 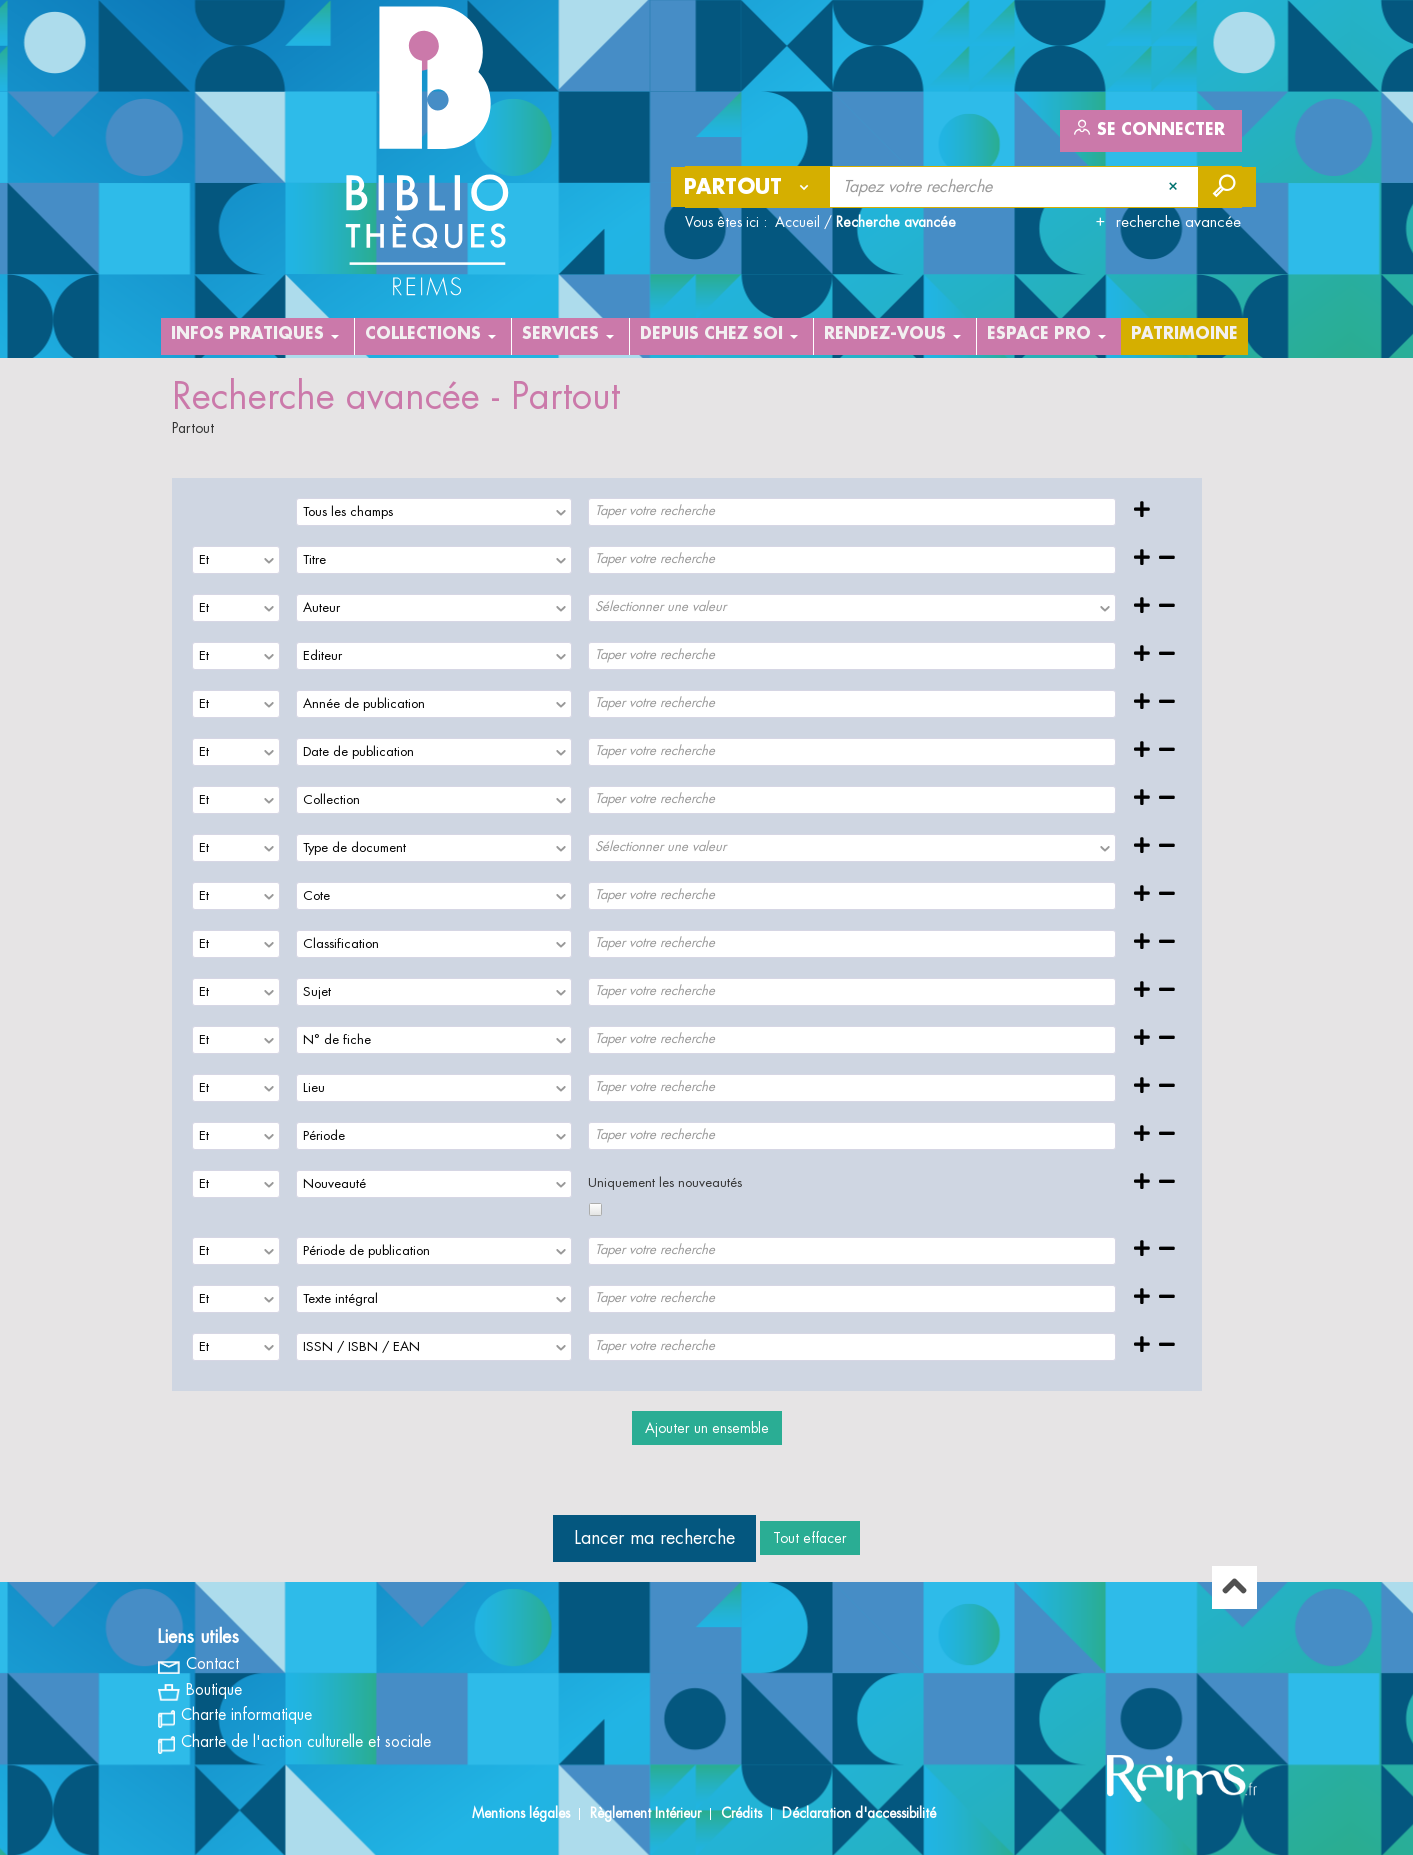 What do you see at coordinates (560, 512) in the screenshot?
I see `[presentation]` at bounding box center [560, 512].